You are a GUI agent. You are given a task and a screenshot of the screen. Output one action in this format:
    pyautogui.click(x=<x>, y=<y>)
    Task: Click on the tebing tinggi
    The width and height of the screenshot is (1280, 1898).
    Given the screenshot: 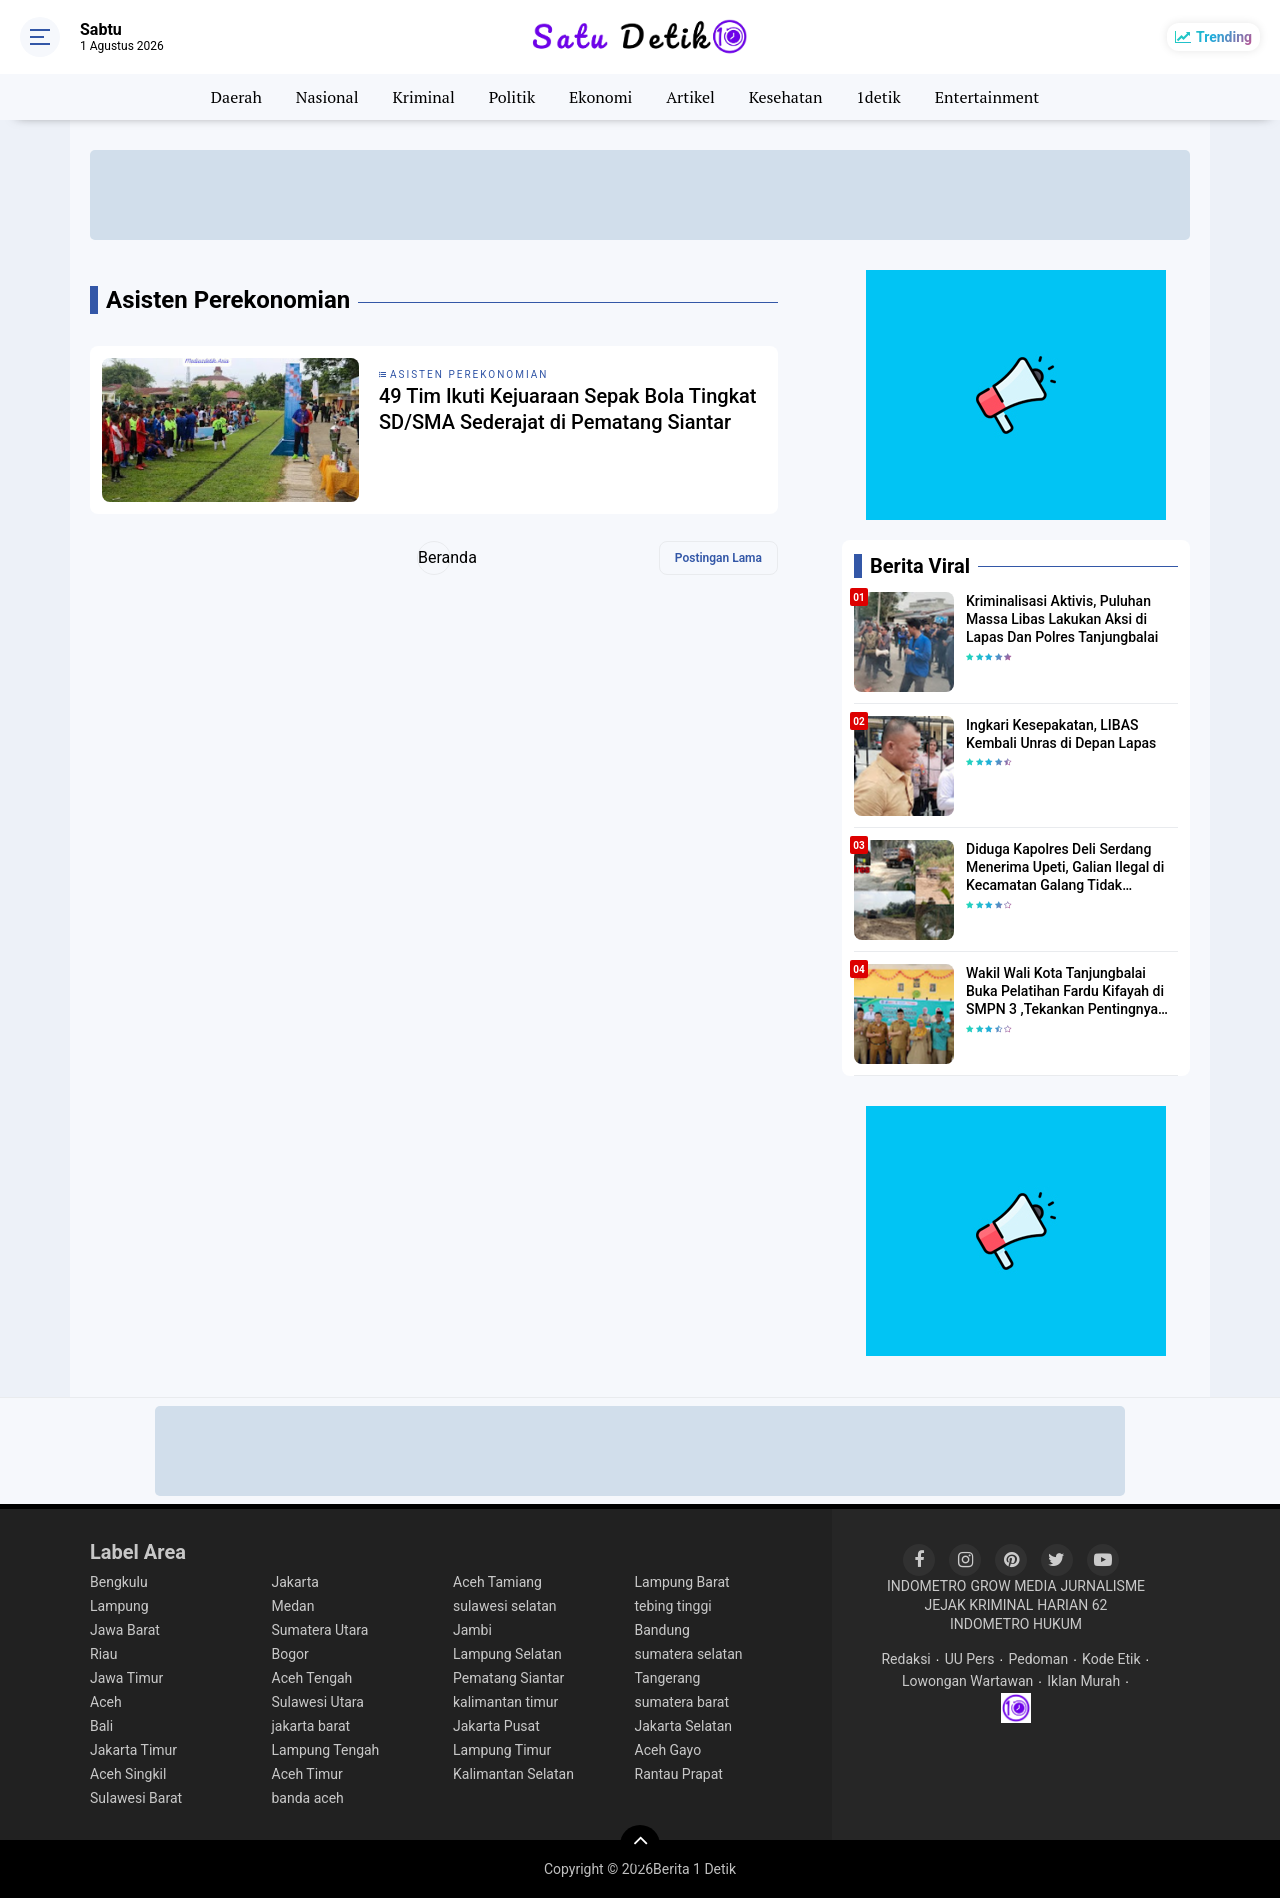 What is the action you would take?
    pyautogui.click(x=673, y=1606)
    